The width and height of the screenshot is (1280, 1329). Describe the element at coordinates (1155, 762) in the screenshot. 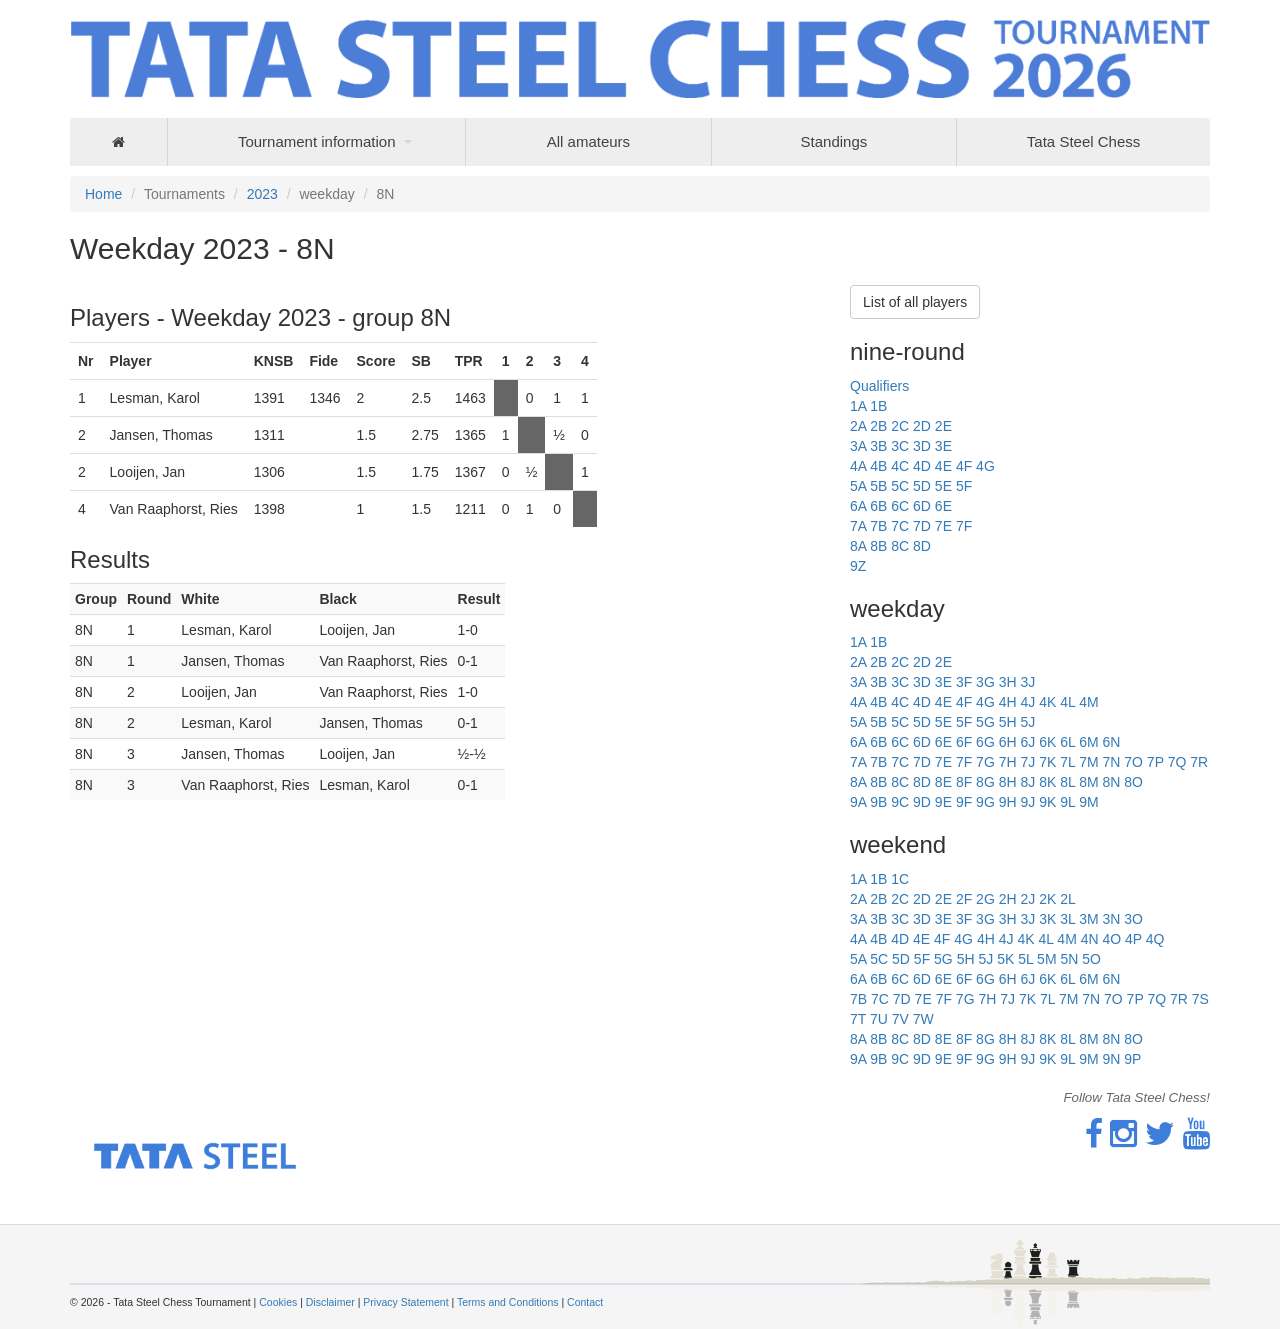

I see `7P` at that location.